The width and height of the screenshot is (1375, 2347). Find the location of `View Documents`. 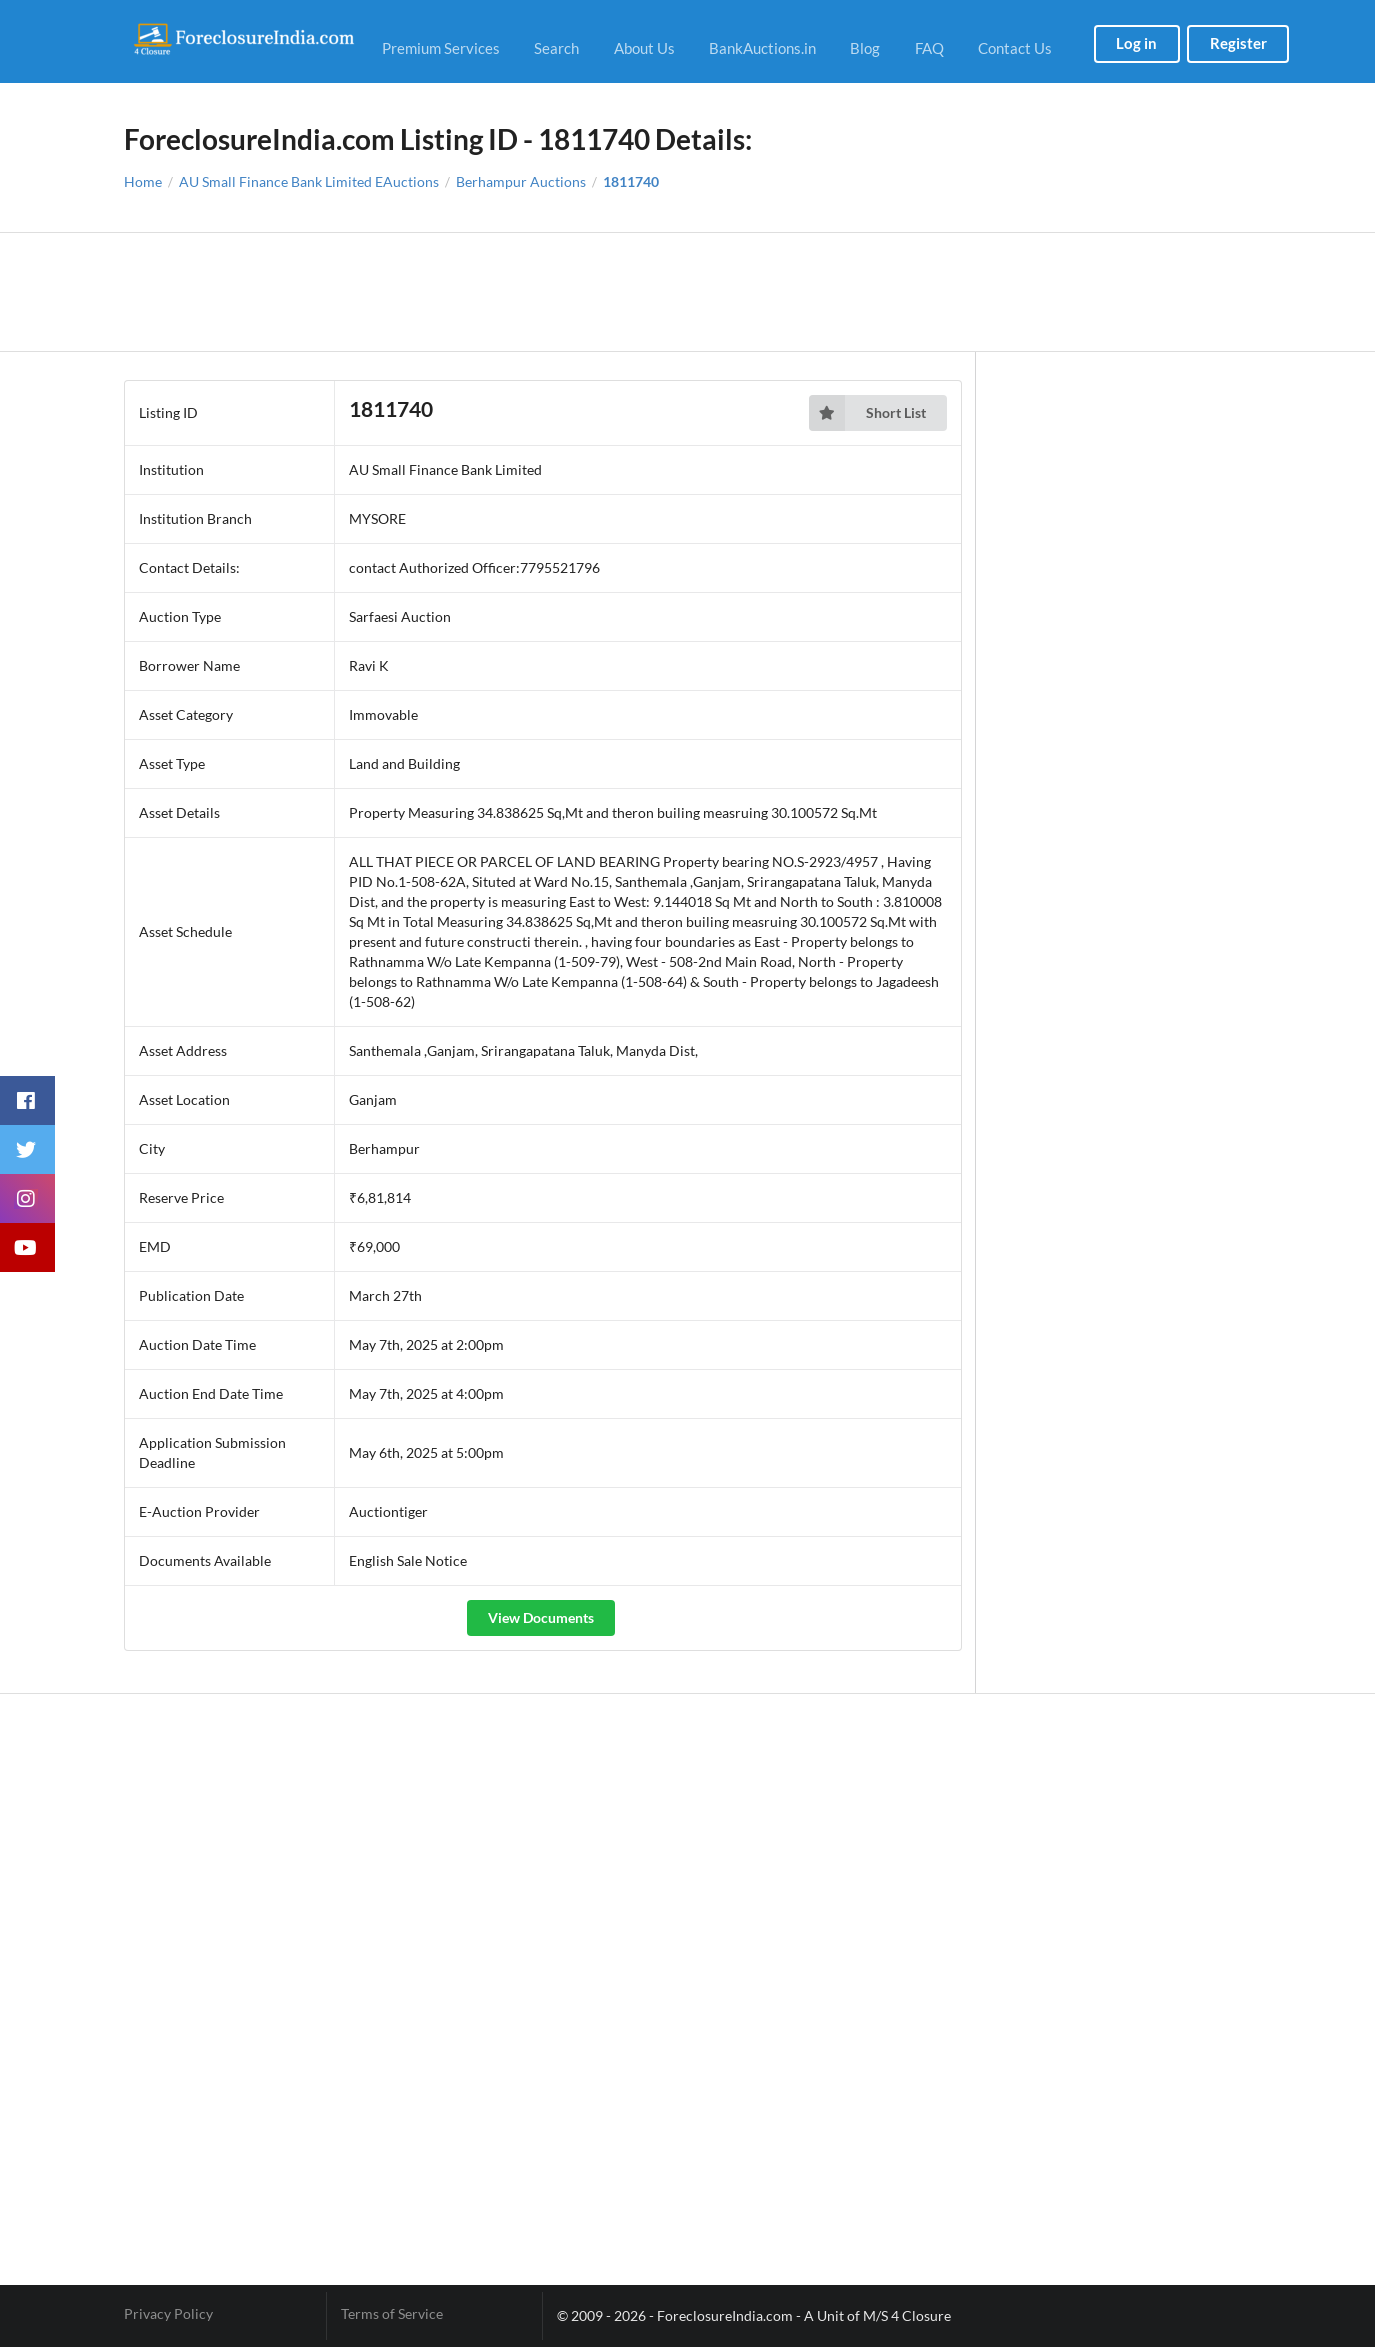

View Documents is located at coordinates (541, 1617).